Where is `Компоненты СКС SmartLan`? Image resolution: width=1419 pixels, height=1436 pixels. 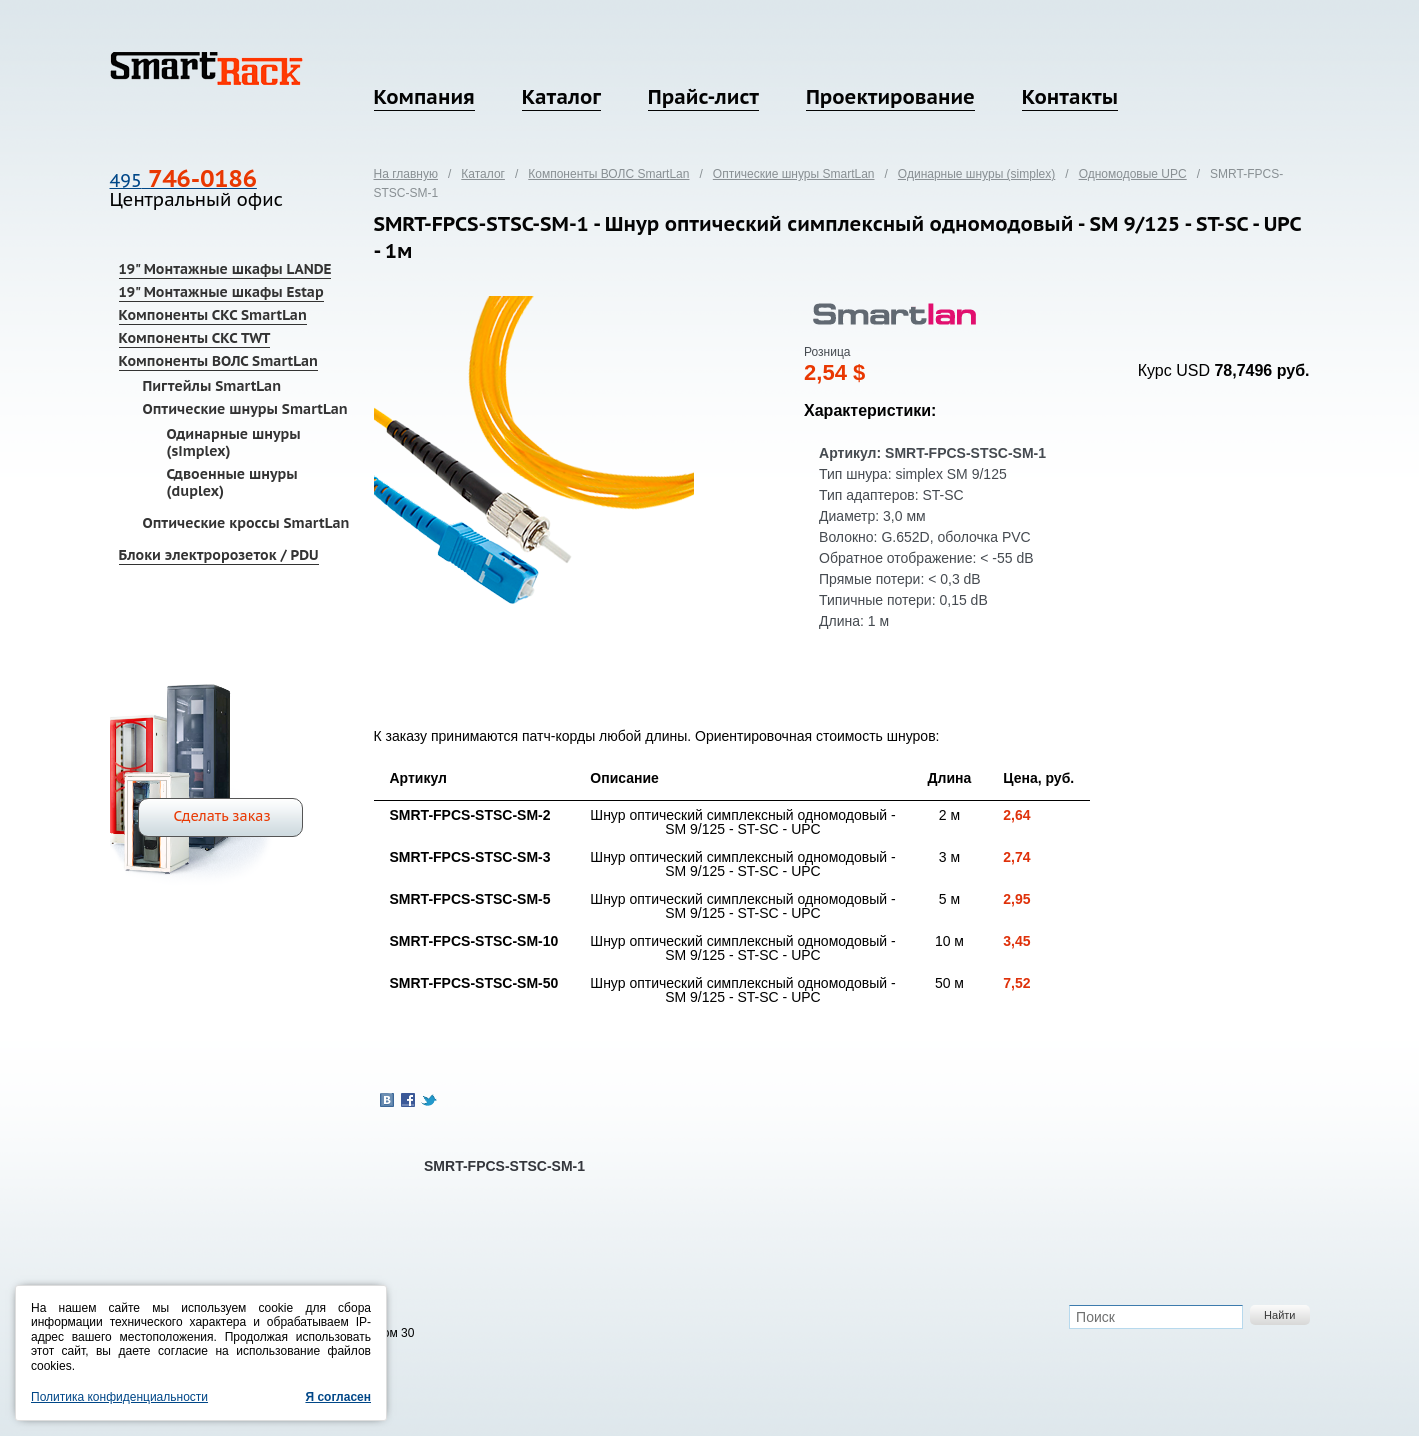 Компоненты СКС SmartLan is located at coordinates (213, 315).